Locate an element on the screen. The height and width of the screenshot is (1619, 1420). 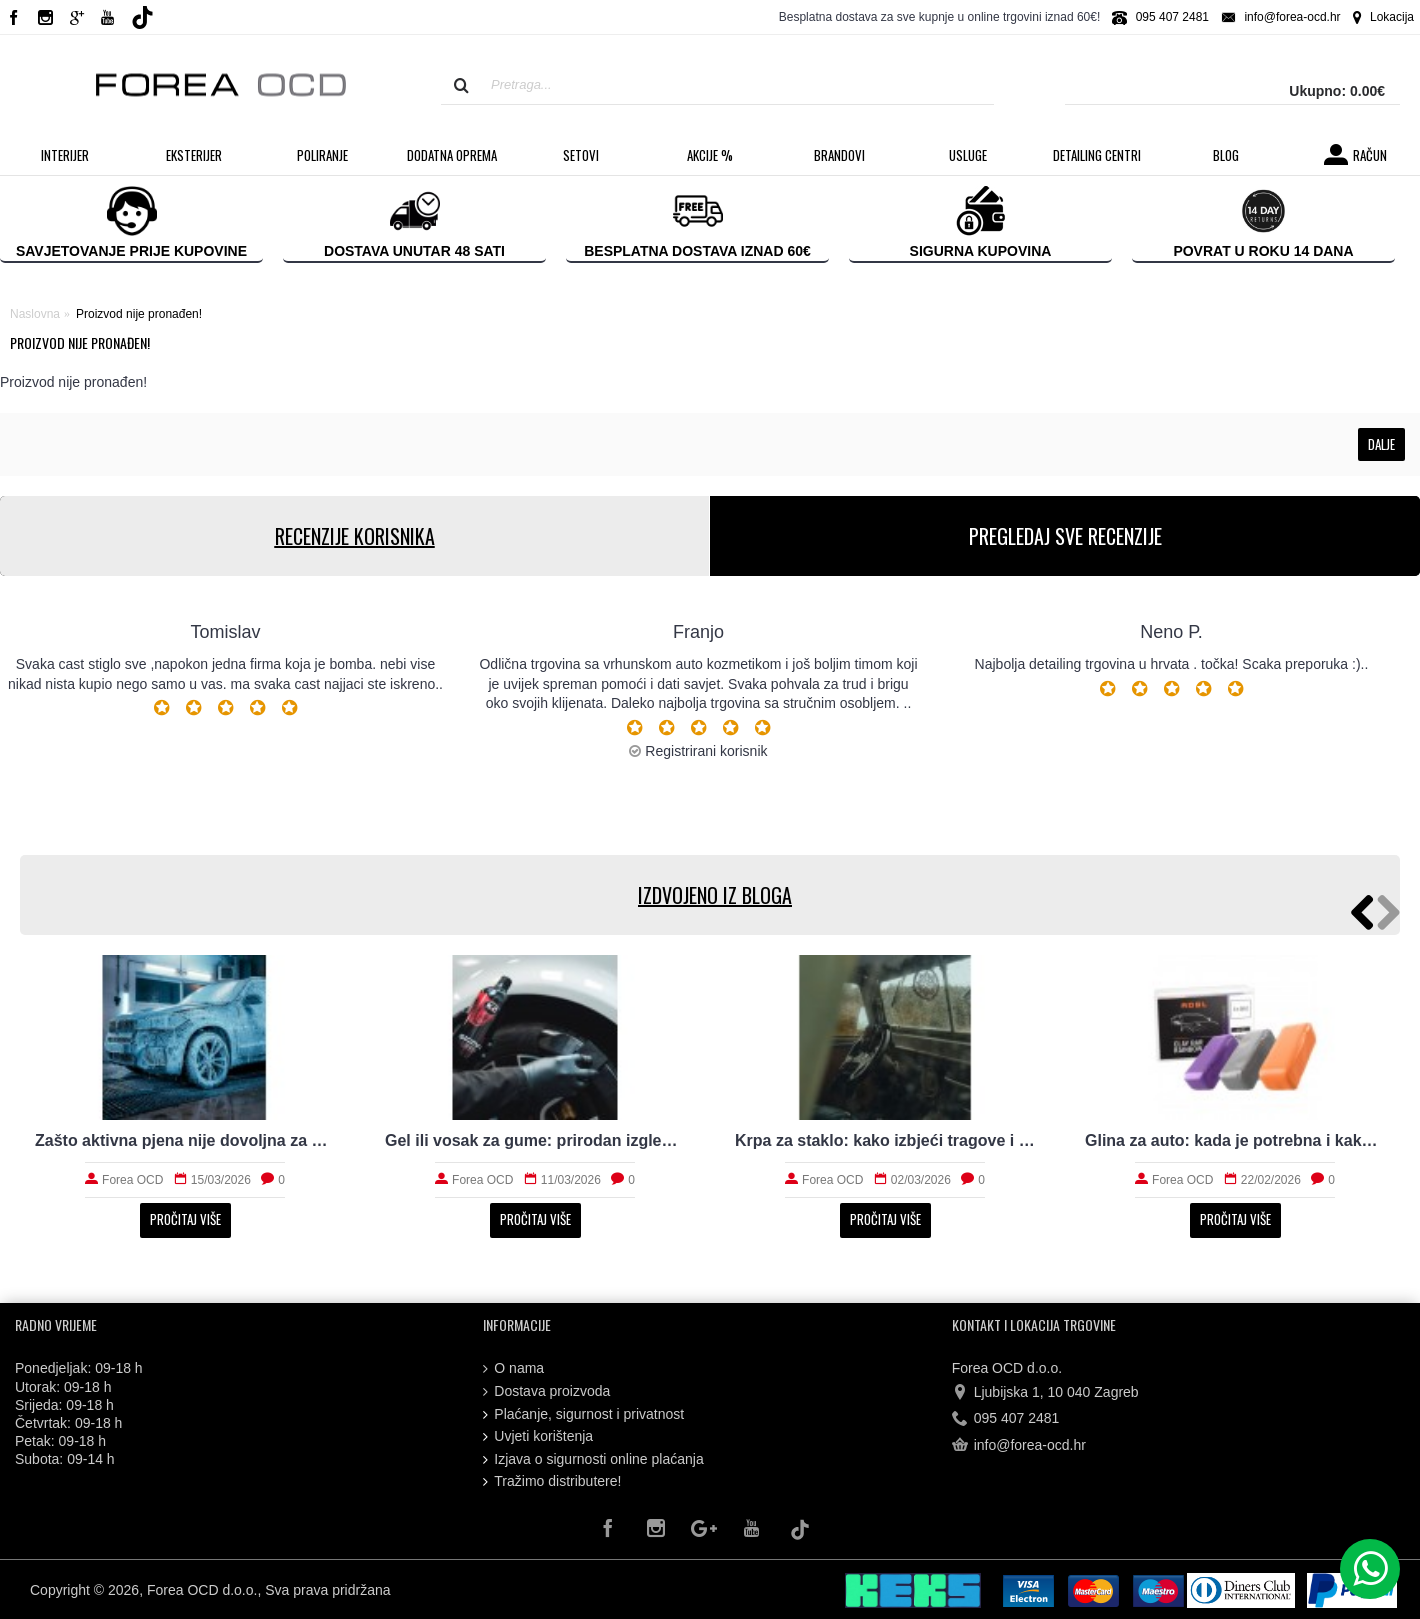
Set za poliranje auta: što treba početniku is located at coordinates (1235, 1140).